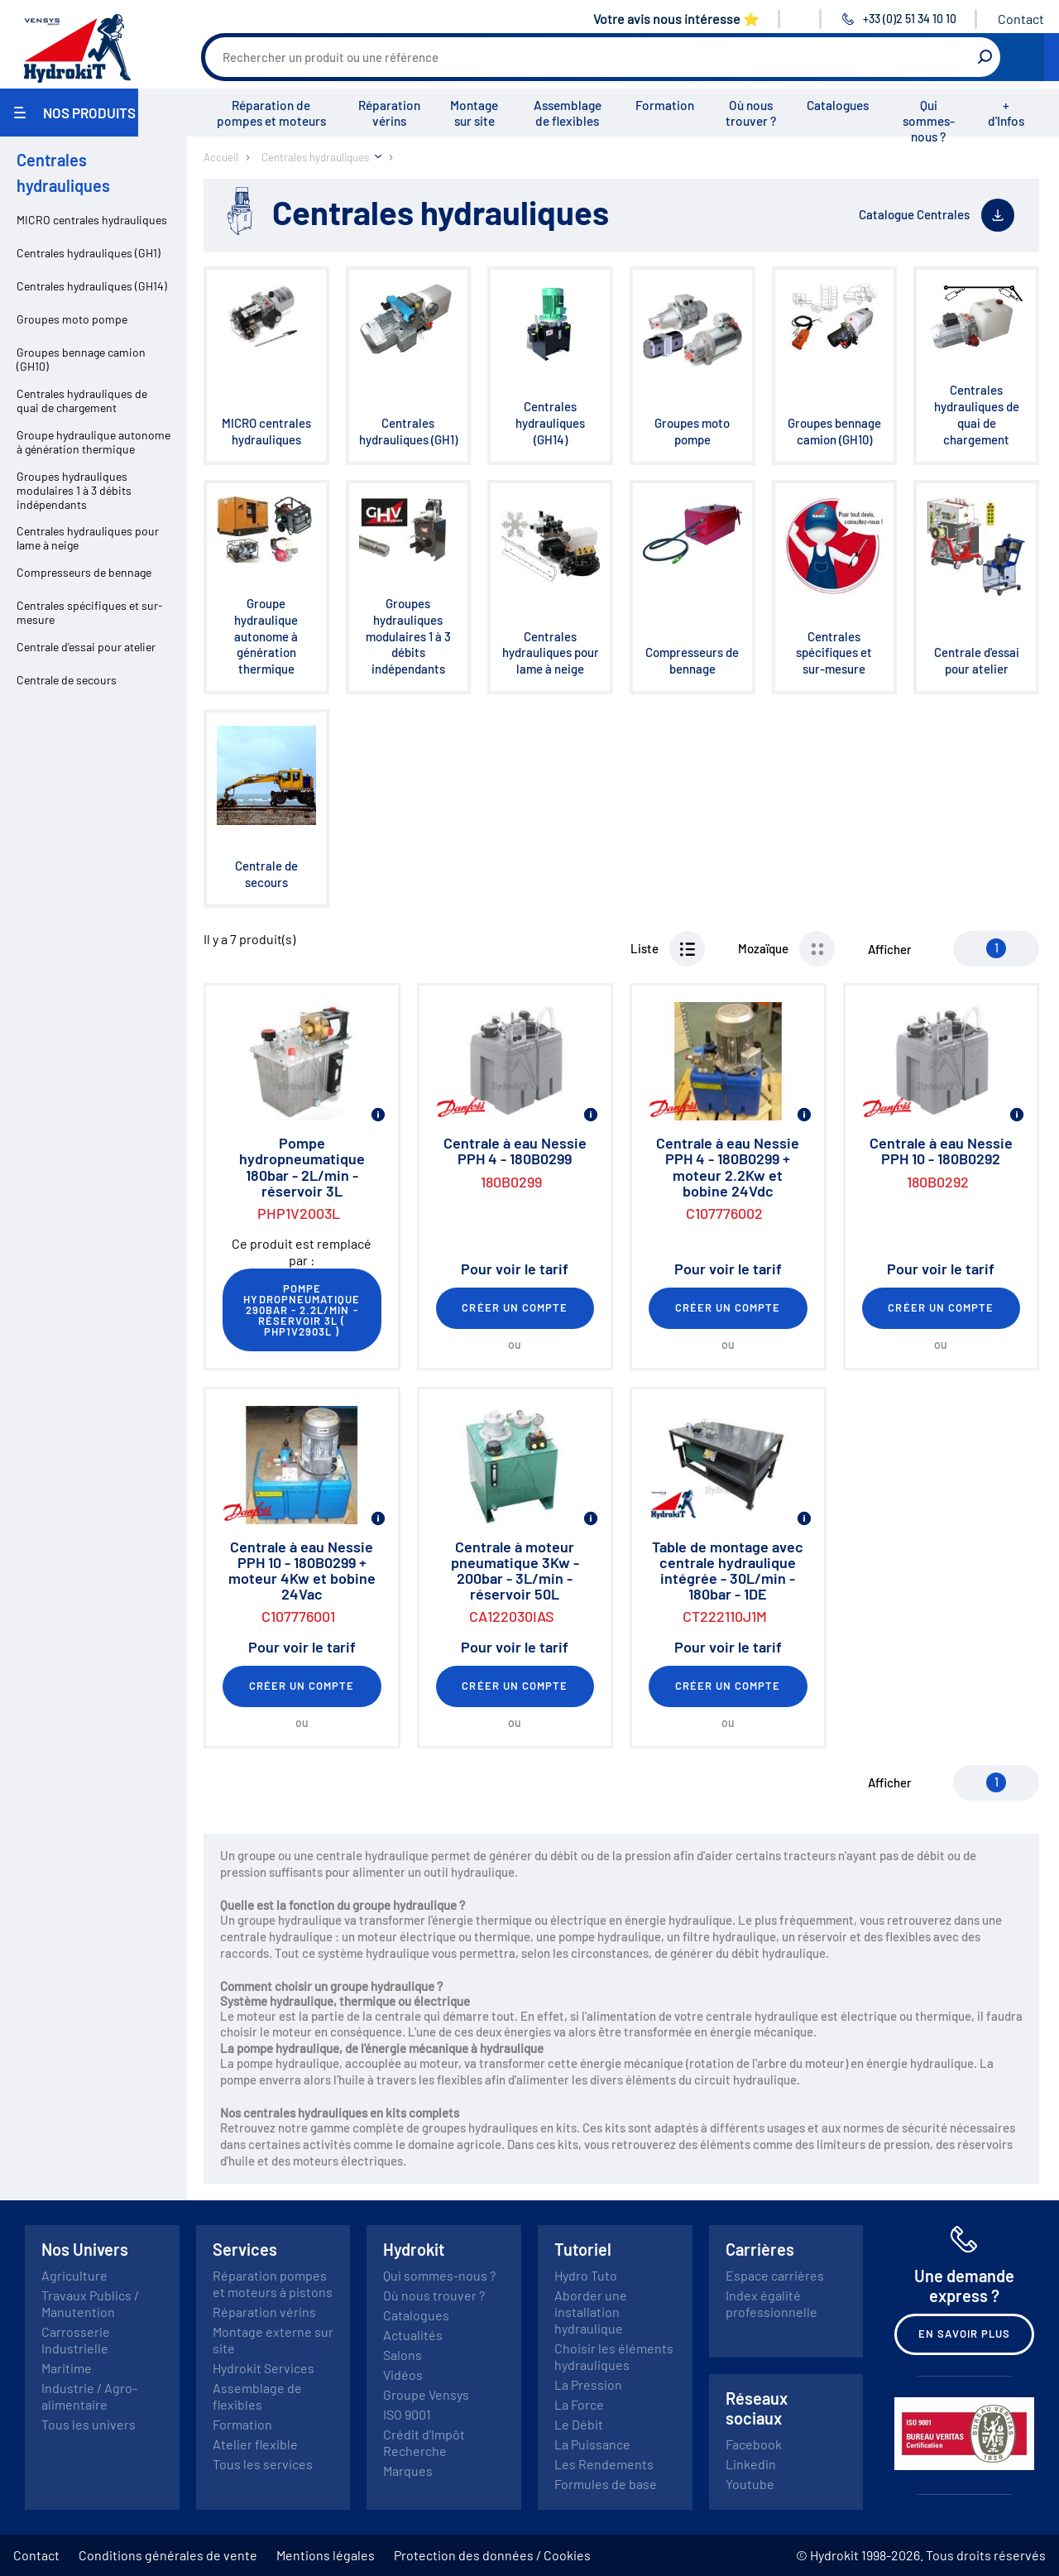 The width and height of the screenshot is (1059, 2576). I want to click on Salons, so click(402, 2355).